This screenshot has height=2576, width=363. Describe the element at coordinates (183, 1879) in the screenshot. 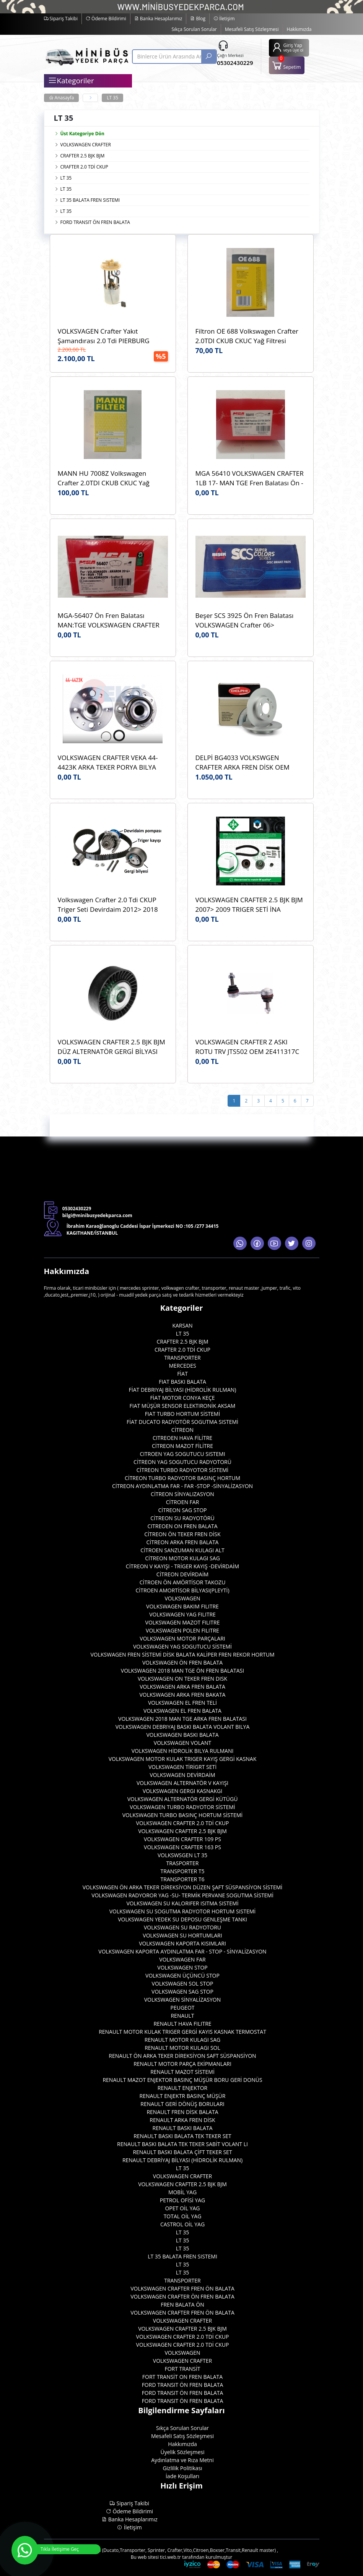

I see `TRANSPORTER T6` at that location.